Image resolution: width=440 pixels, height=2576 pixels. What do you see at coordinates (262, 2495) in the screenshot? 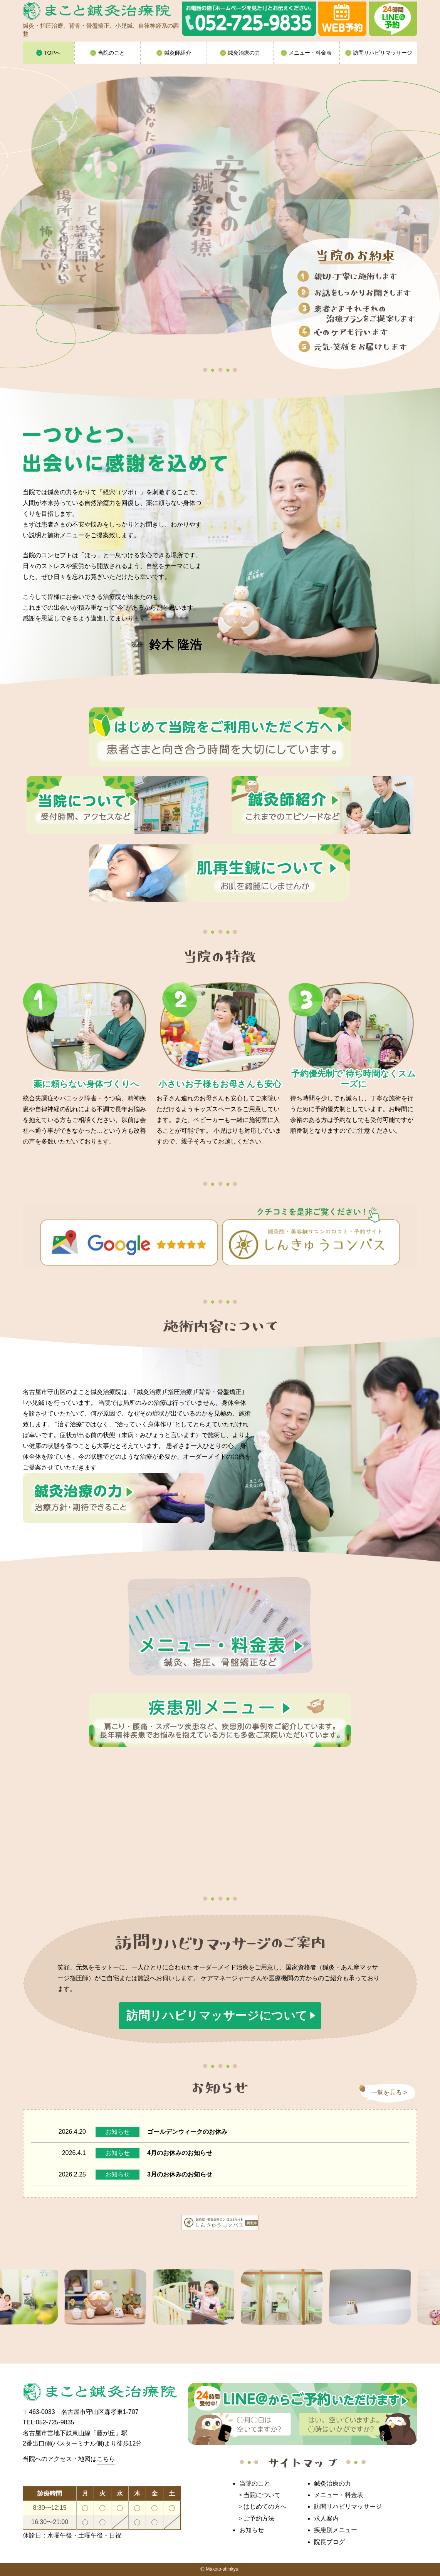
I see `当院について` at bounding box center [262, 2495].